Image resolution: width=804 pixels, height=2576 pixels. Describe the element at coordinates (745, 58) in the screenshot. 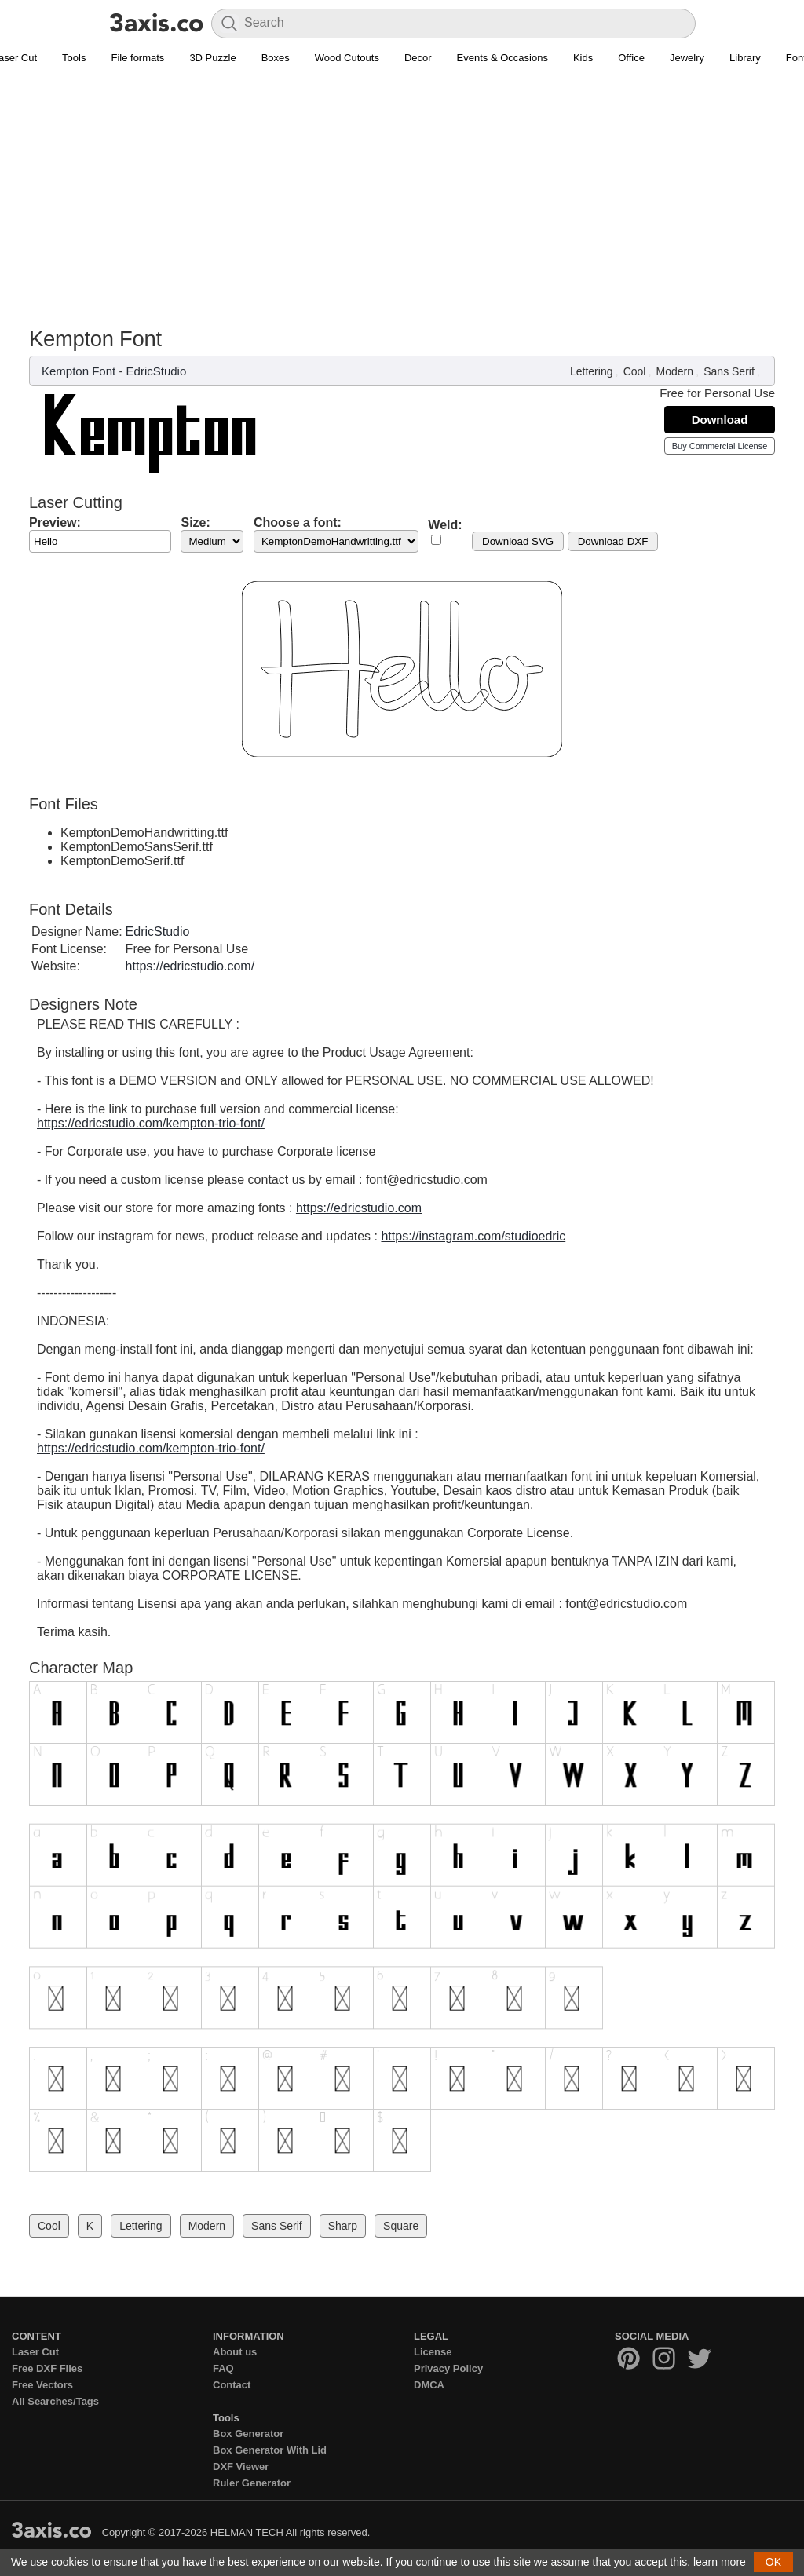

I see `Library` at that location.